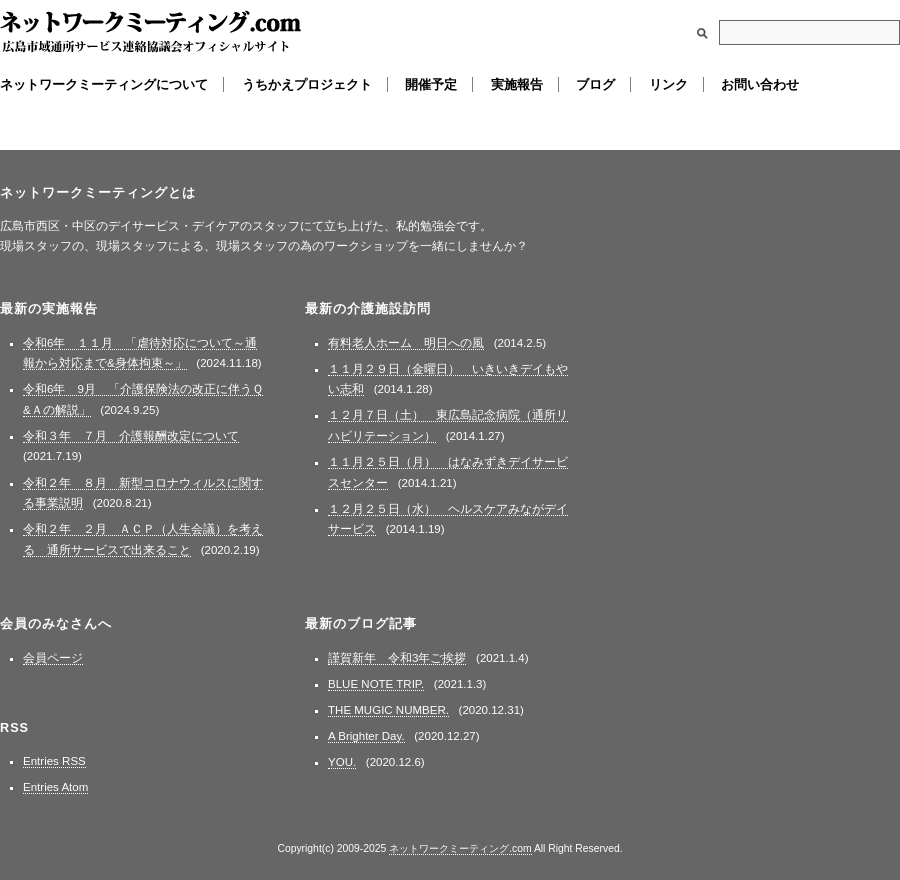  What do you see at coordinates (595, 84) in the screenshot?
I see `ブログ` at bounding box center [595, 84].